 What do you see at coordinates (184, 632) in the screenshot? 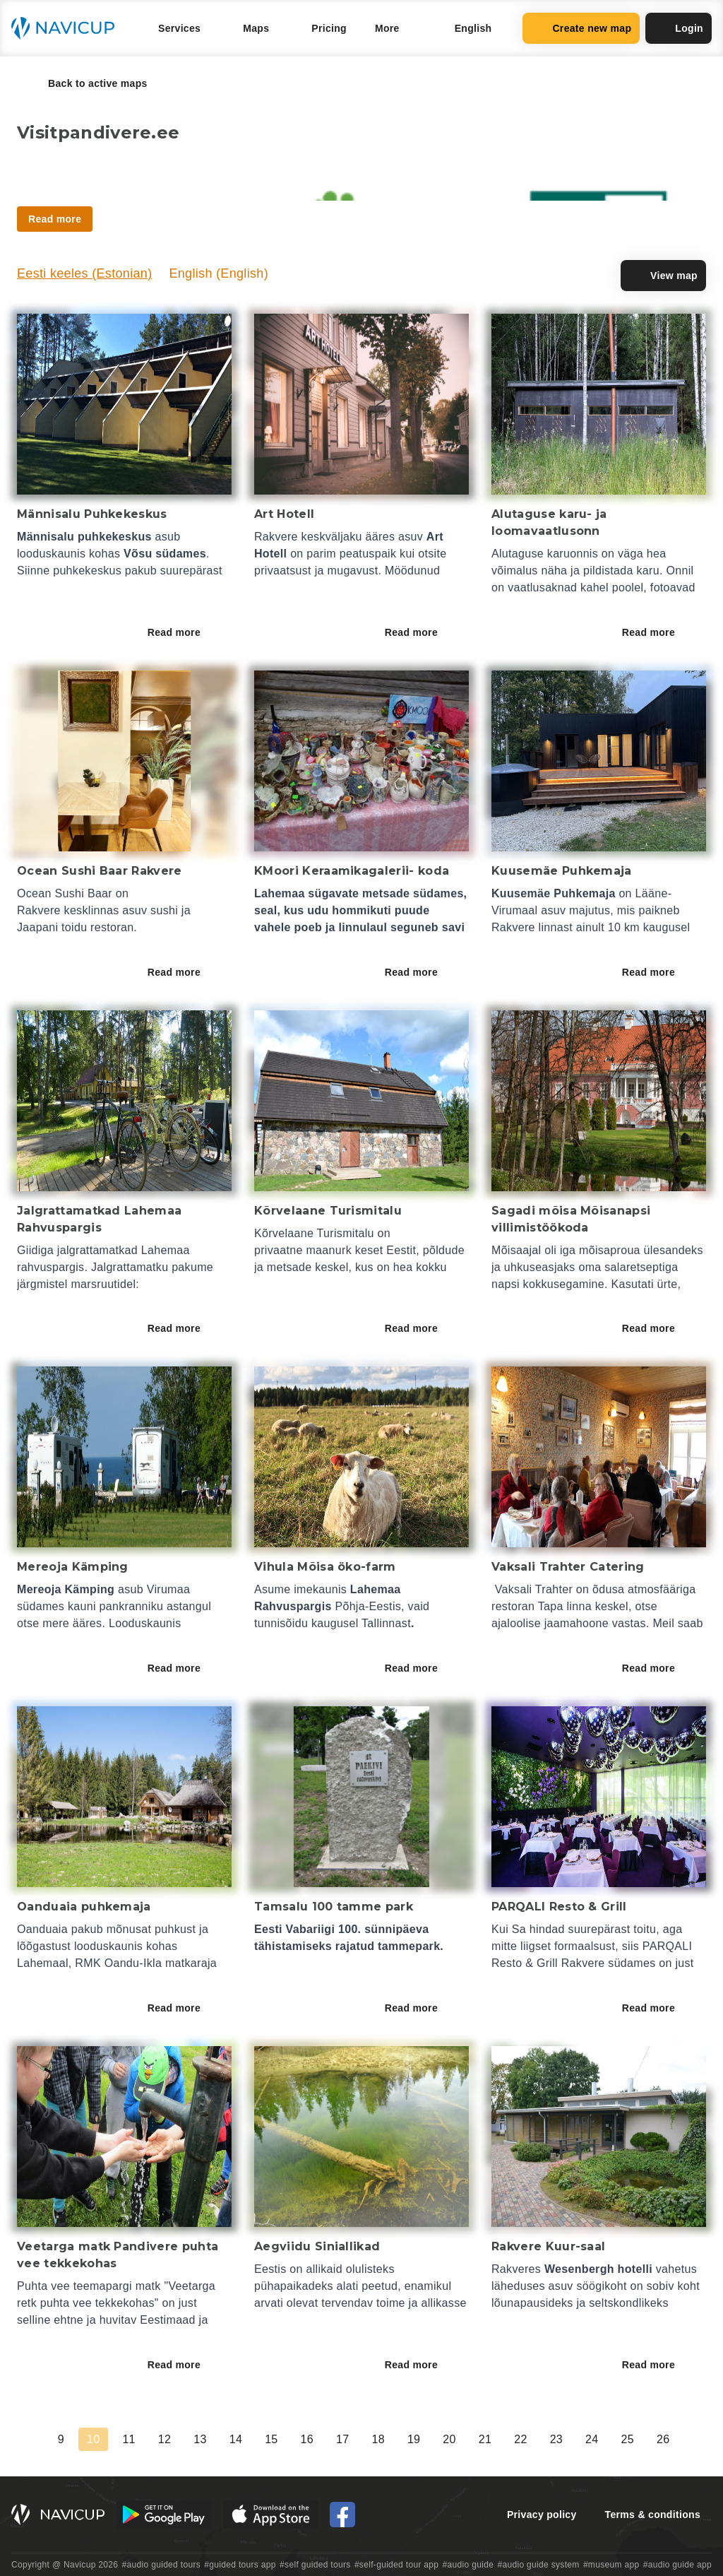
I see `Read more` at bounding box center [184, 632].